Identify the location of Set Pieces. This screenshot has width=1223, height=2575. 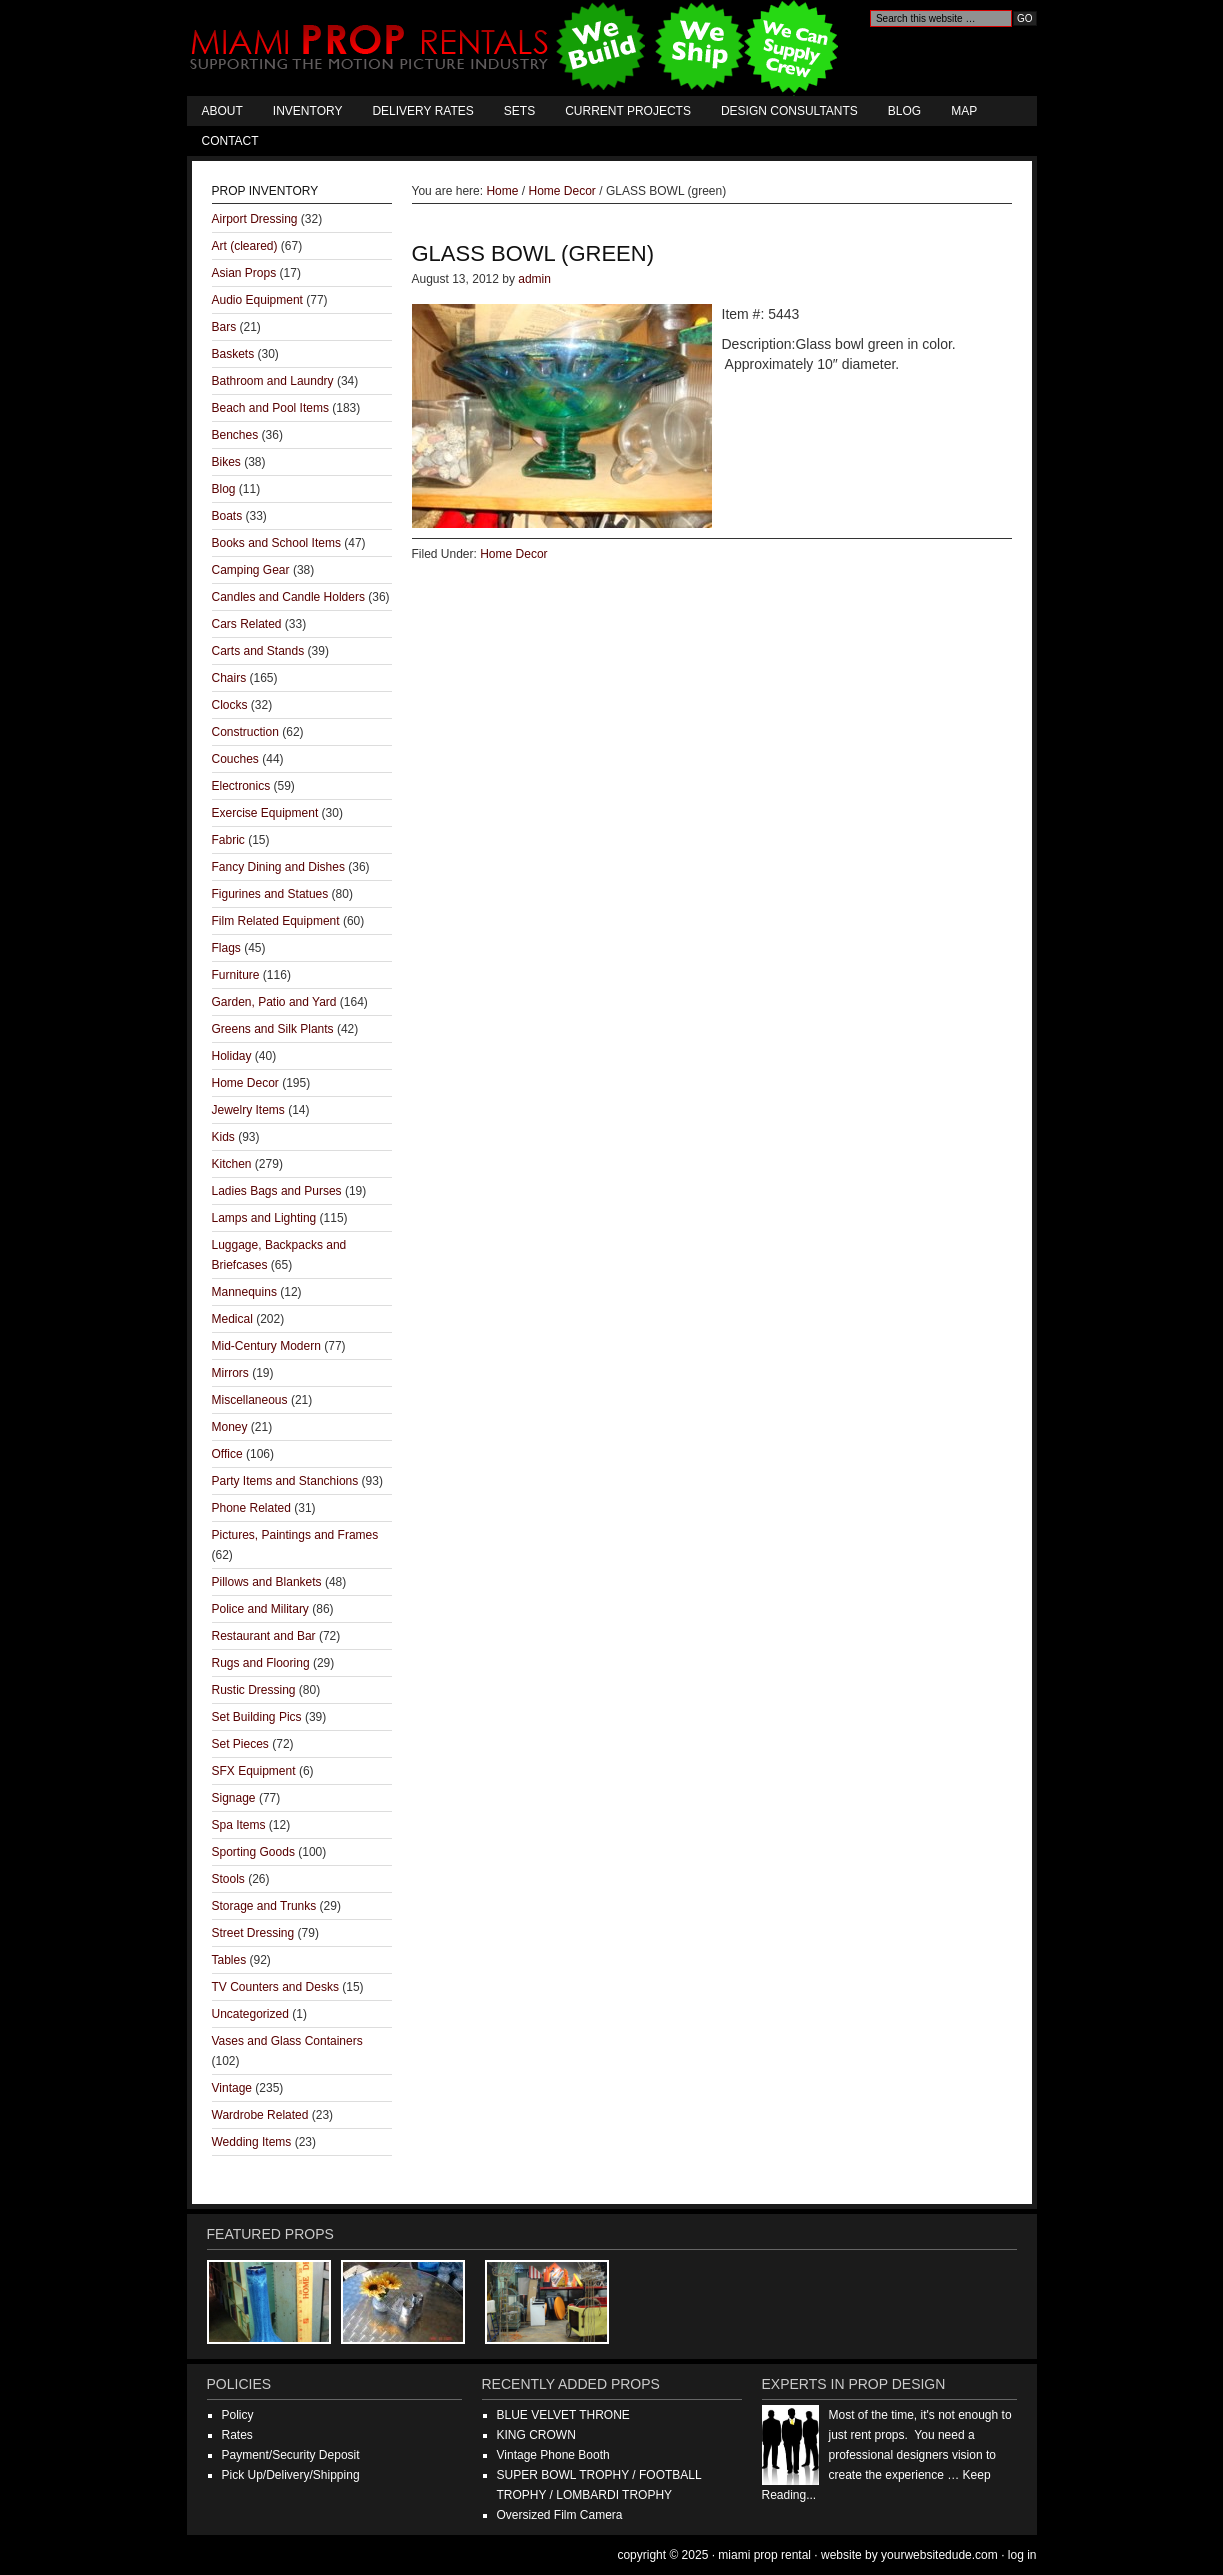
(240, 1744).